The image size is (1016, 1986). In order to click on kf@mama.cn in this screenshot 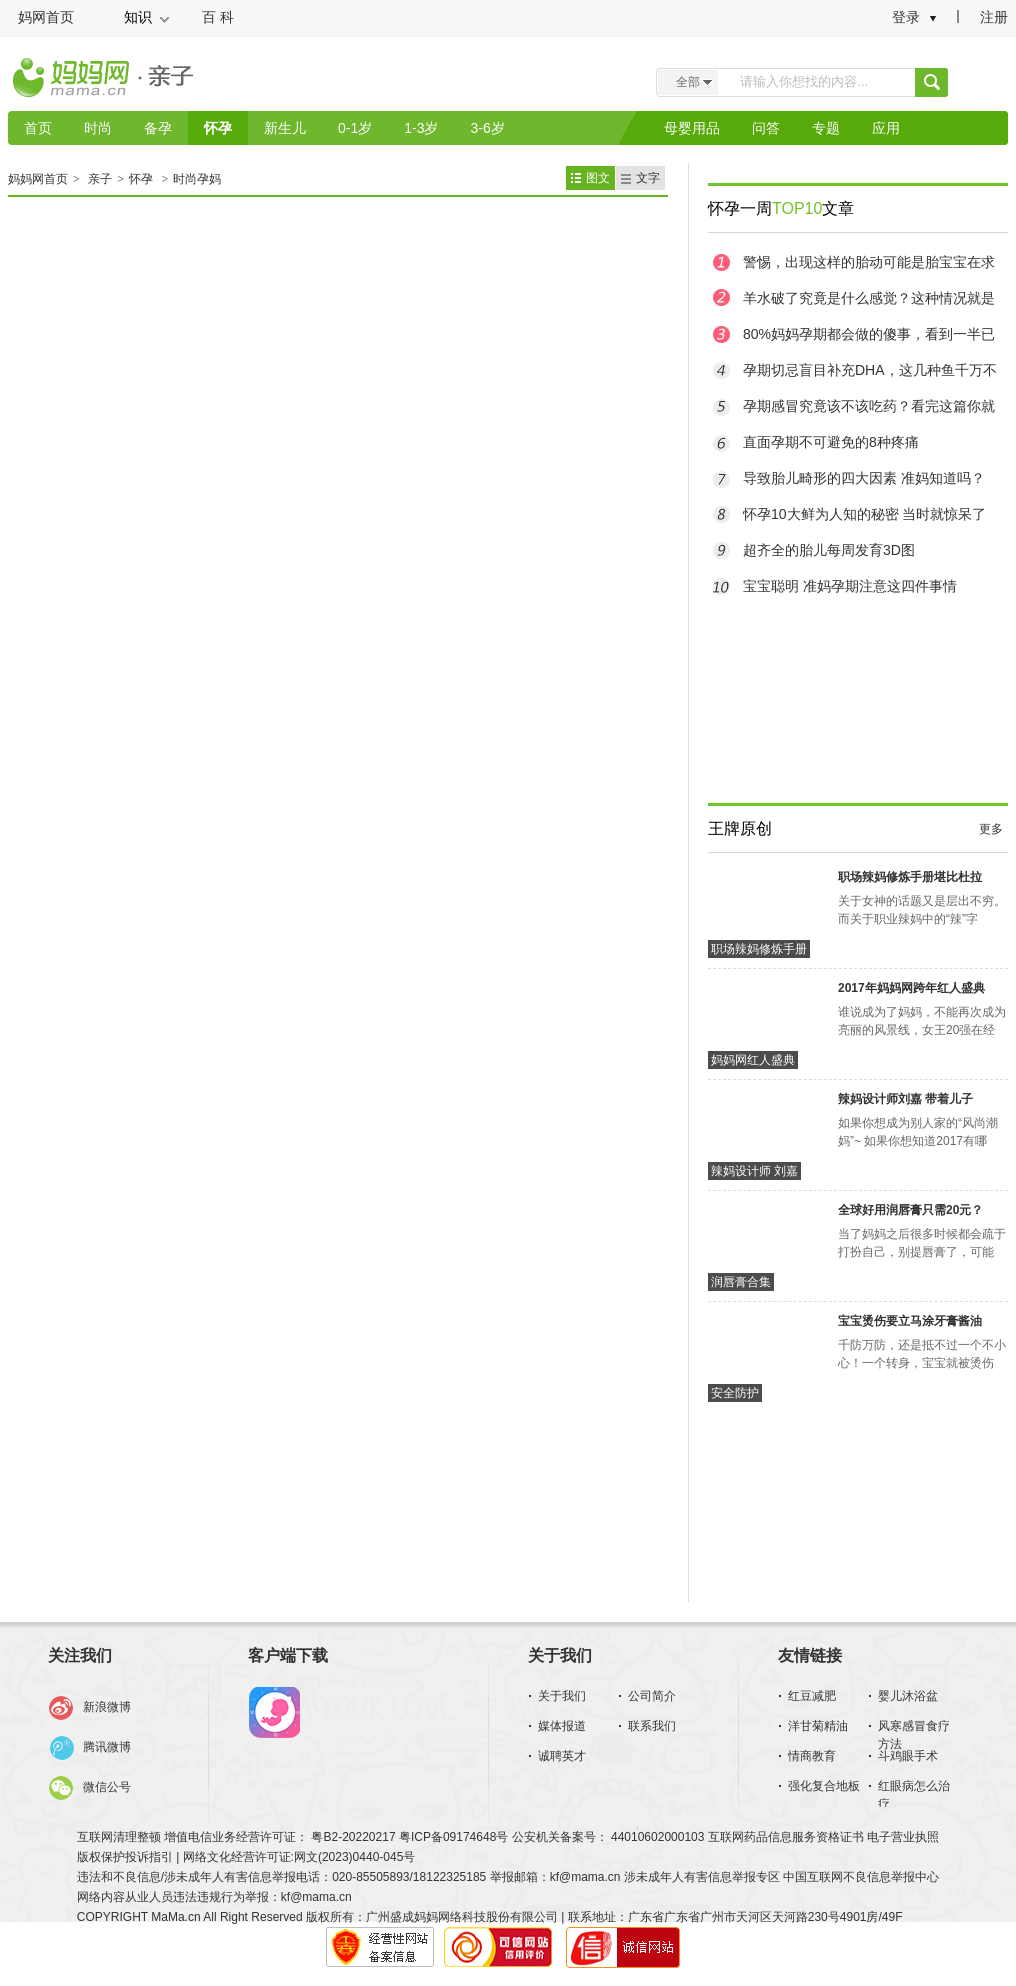, I will do `click(585, 1877)`.